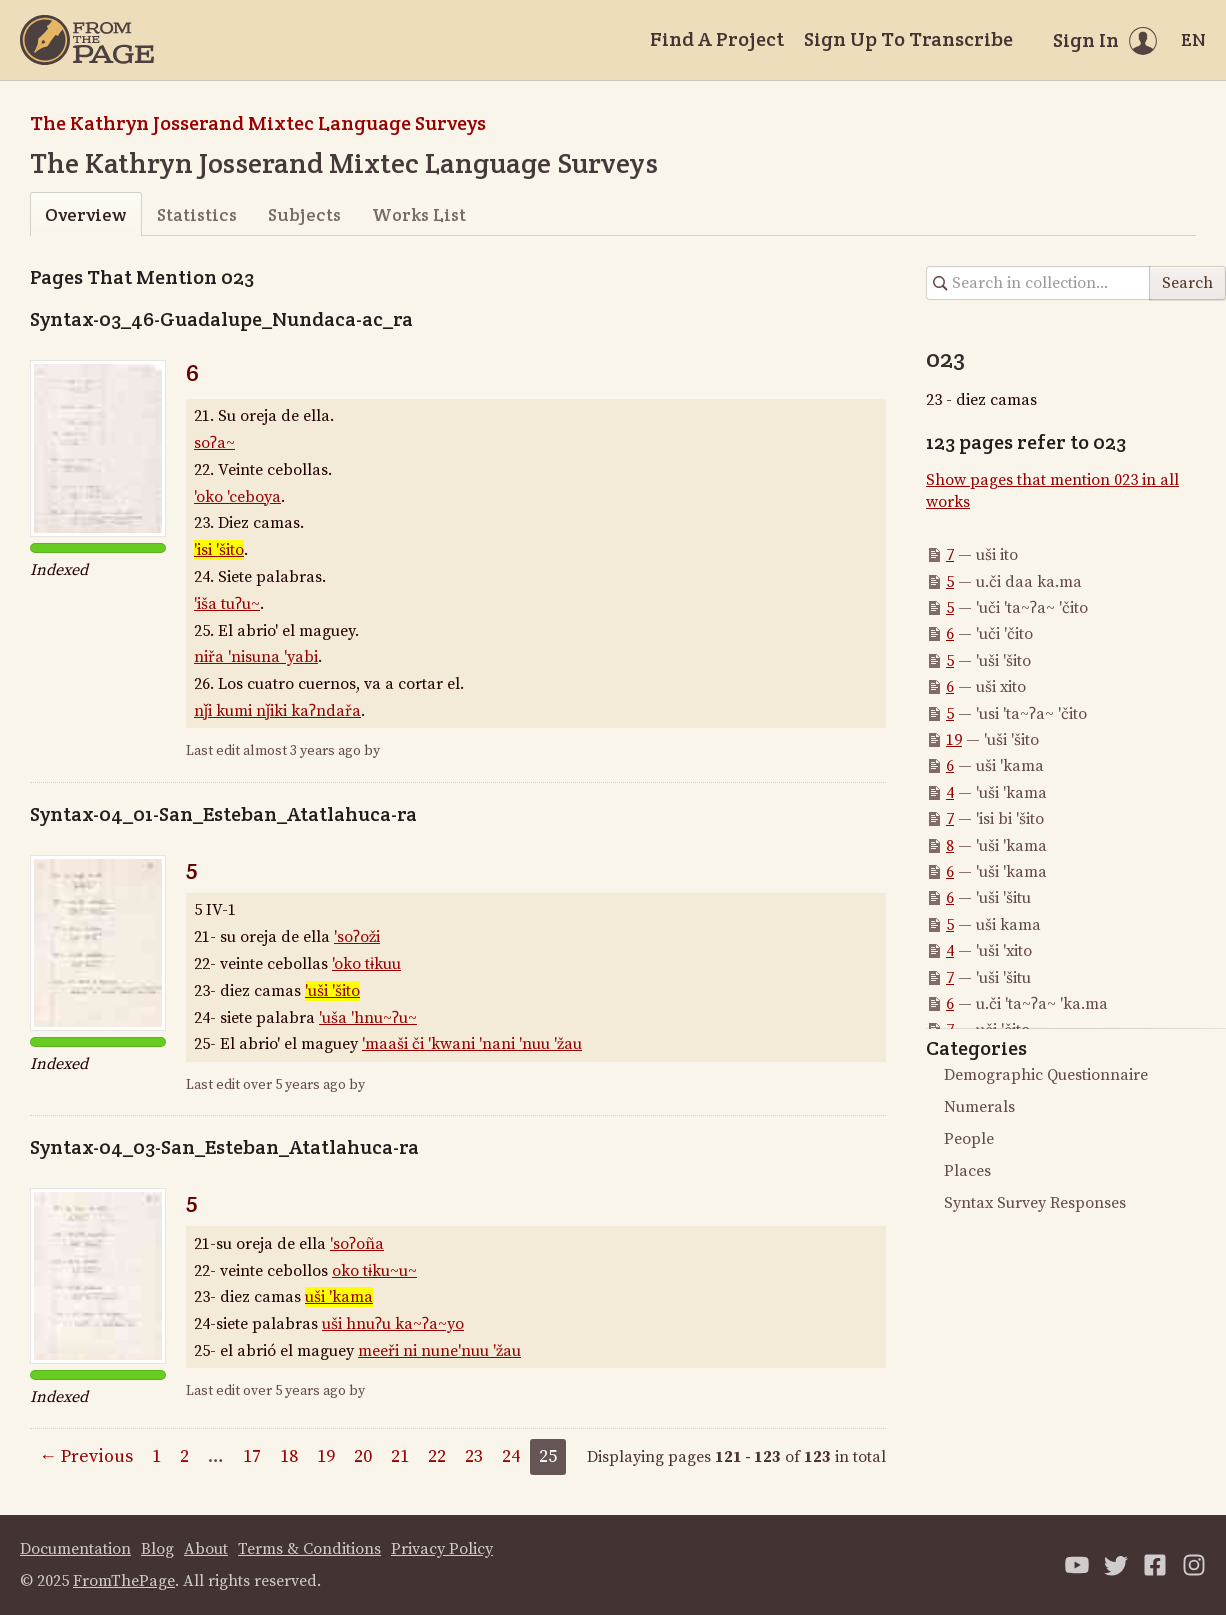 The height and width of the screenshot is (1615, 1226). I want to click on 21 [Page 21], so click(400, 1456).